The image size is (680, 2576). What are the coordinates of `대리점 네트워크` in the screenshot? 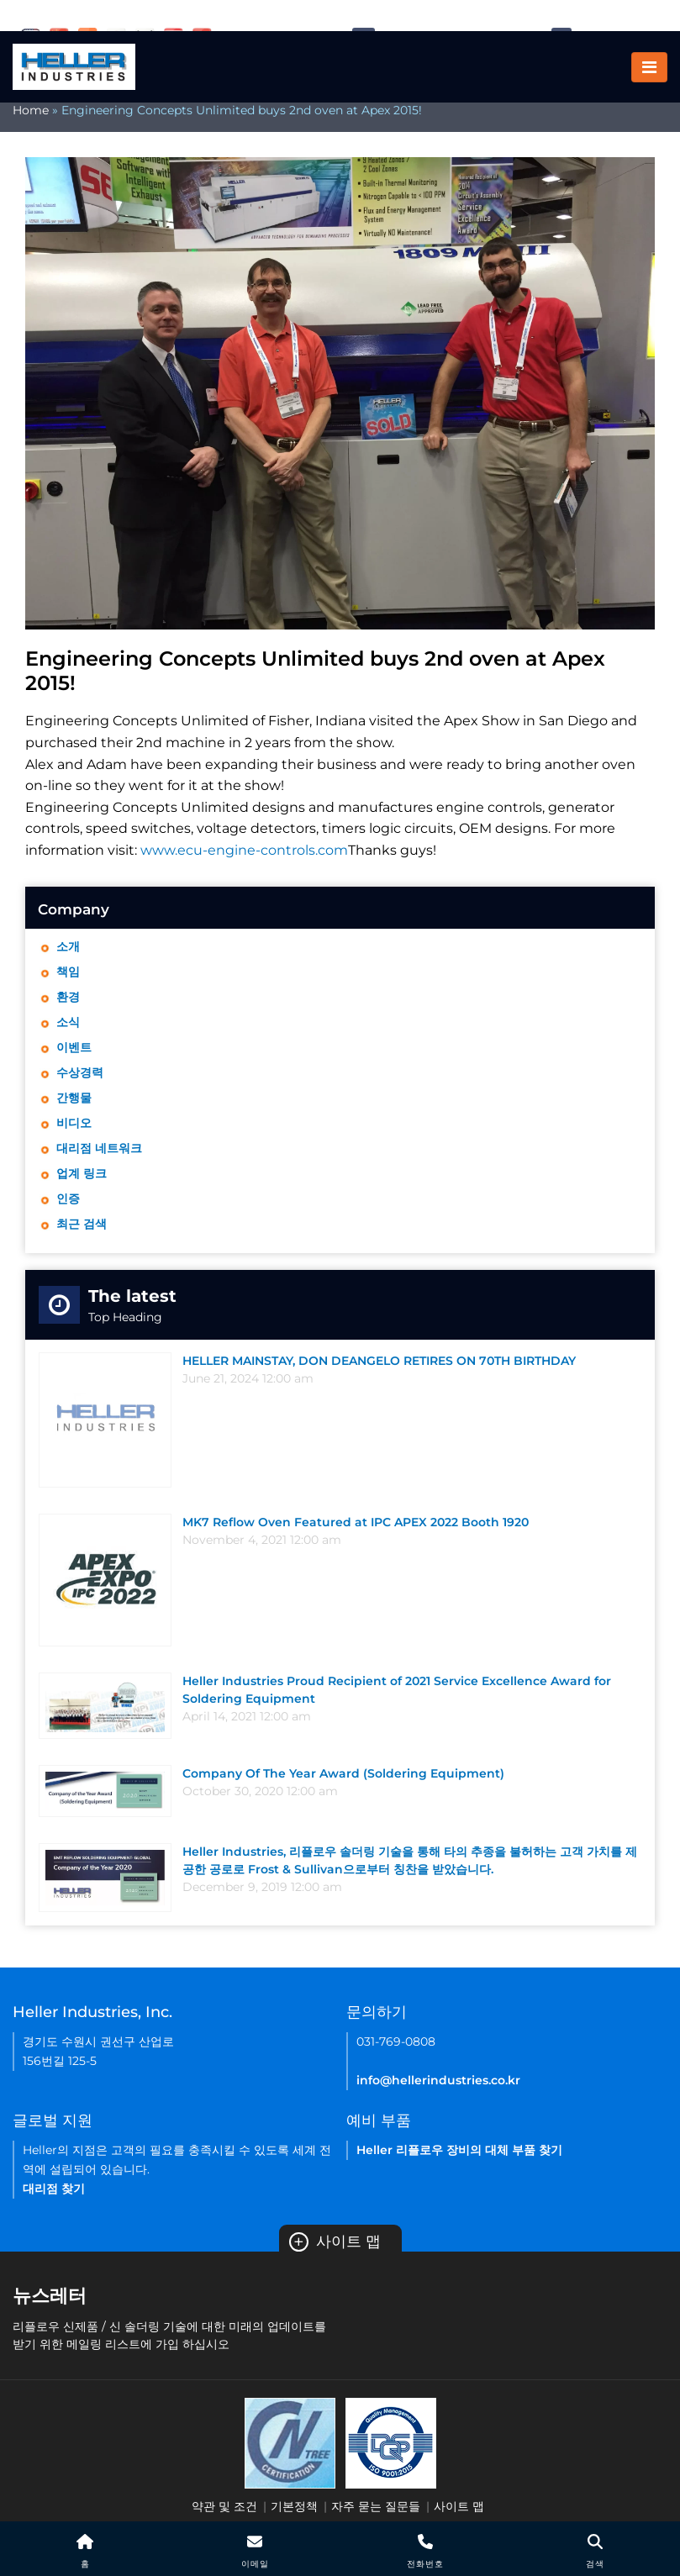 It's located at (99, 1148).